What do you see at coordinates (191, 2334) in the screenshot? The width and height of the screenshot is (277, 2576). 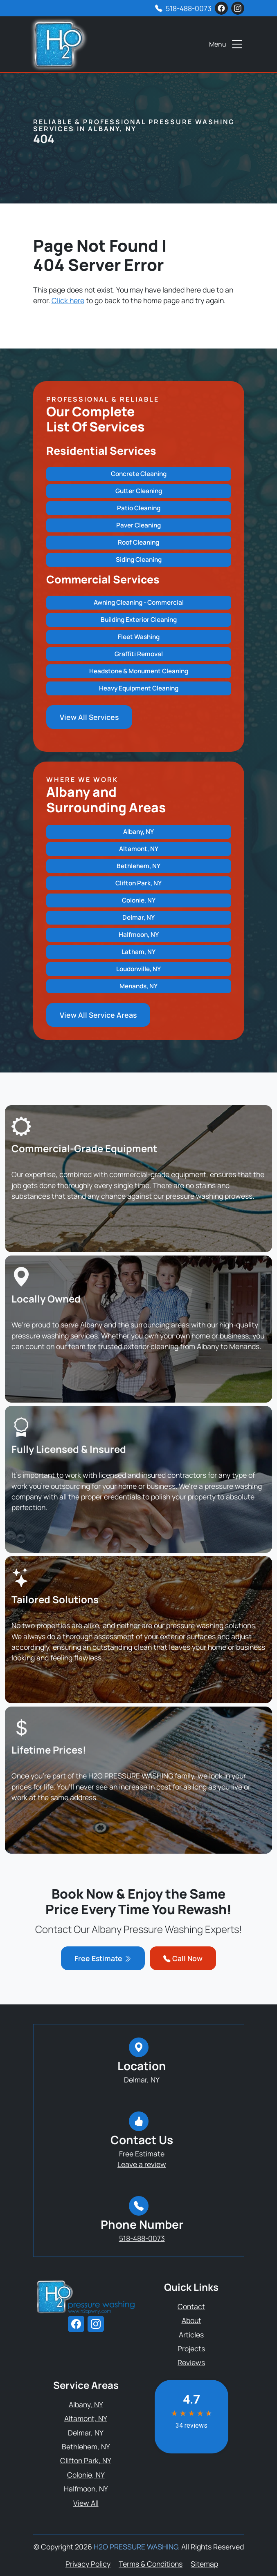 I see `Articles` at bounding box center [191, 2334].